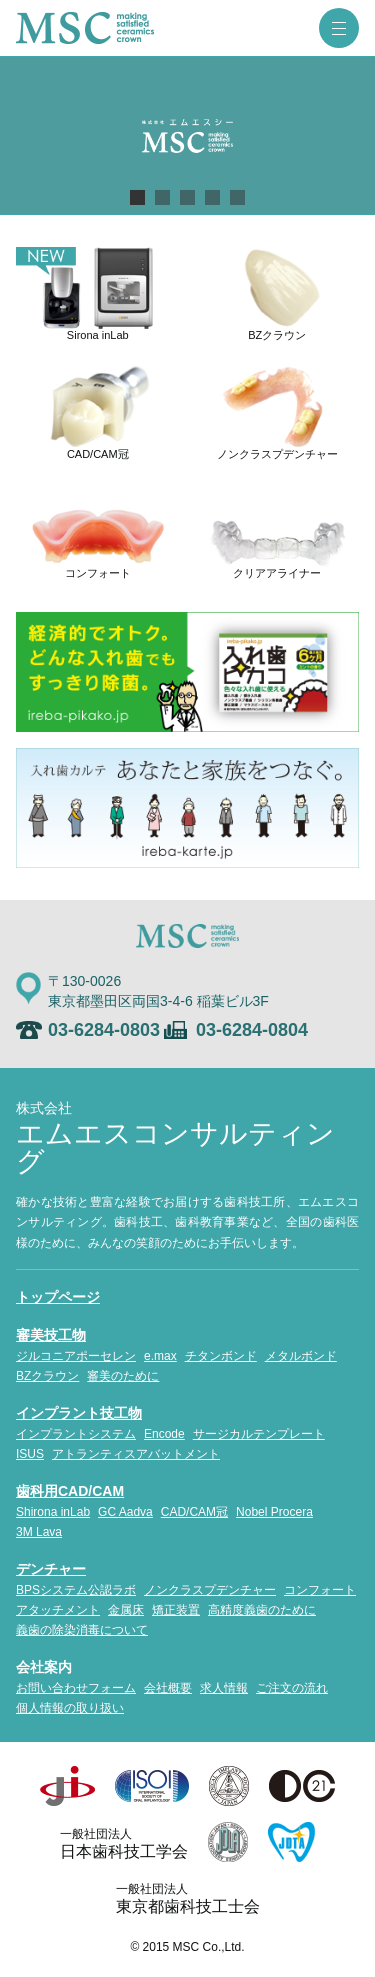  What do you see at coordinates (51, 1569) in the screenshot?
I see `デンチャー` at bounding box center [51, 1569].